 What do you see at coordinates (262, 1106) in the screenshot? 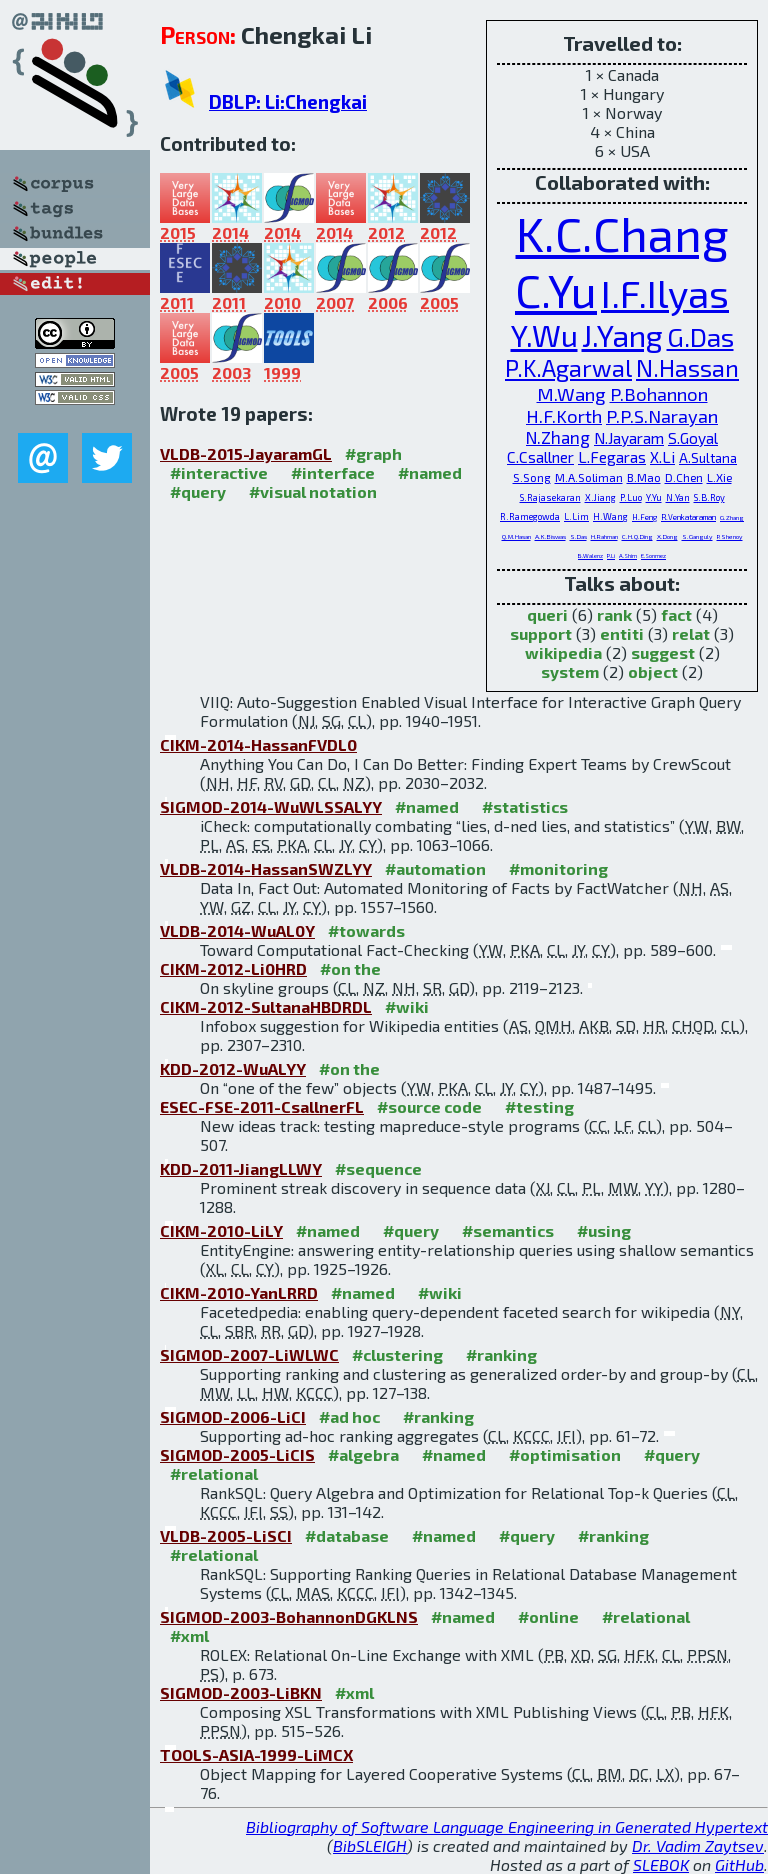
I see `ESEC-FSE-2011-CsallnerFL` at bounding box center [262, 1106].